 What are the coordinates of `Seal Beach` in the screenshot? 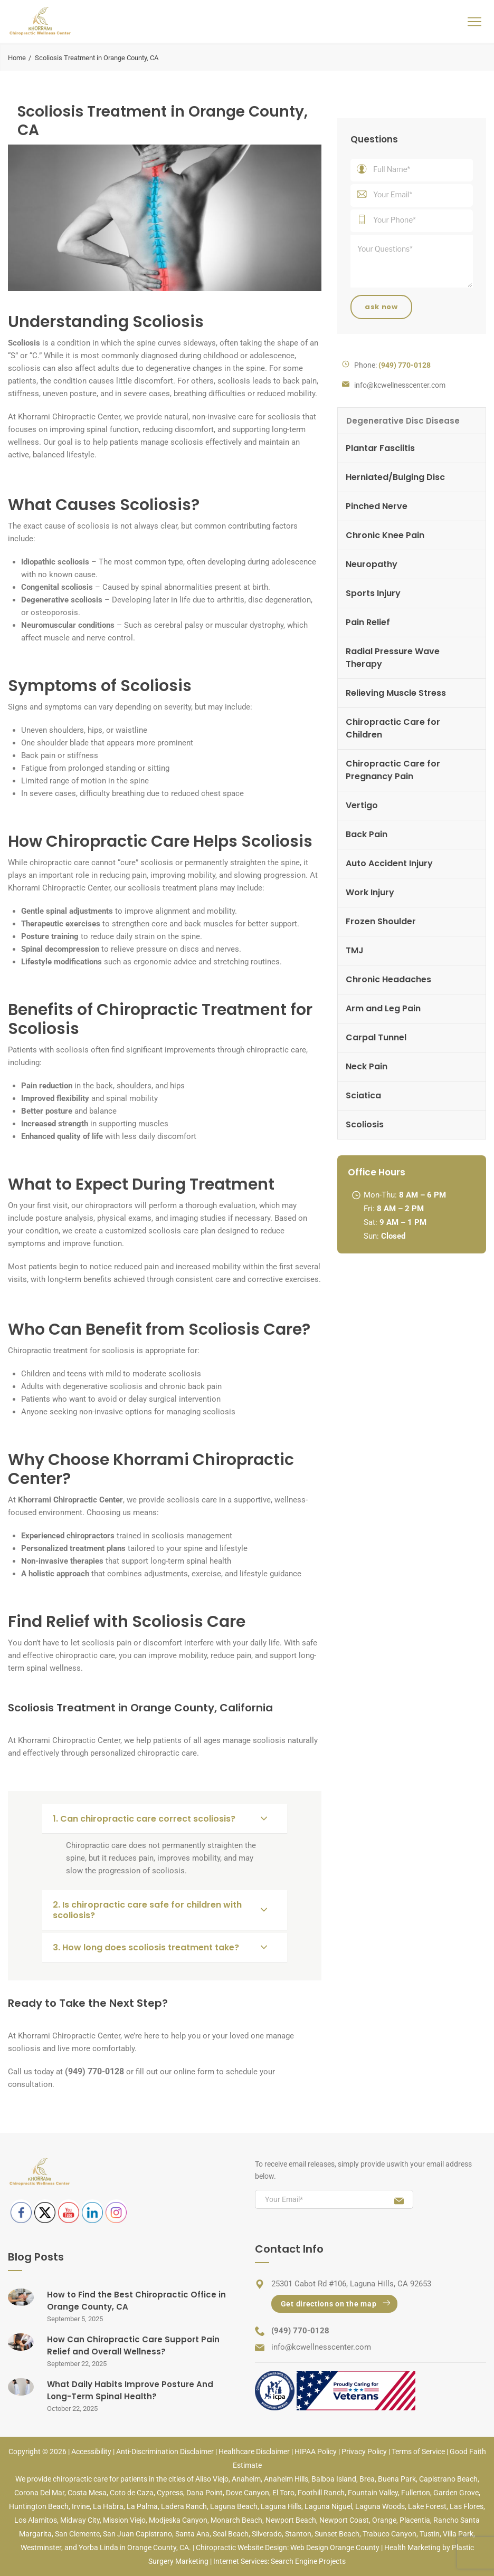 It's located at (231, 2534).